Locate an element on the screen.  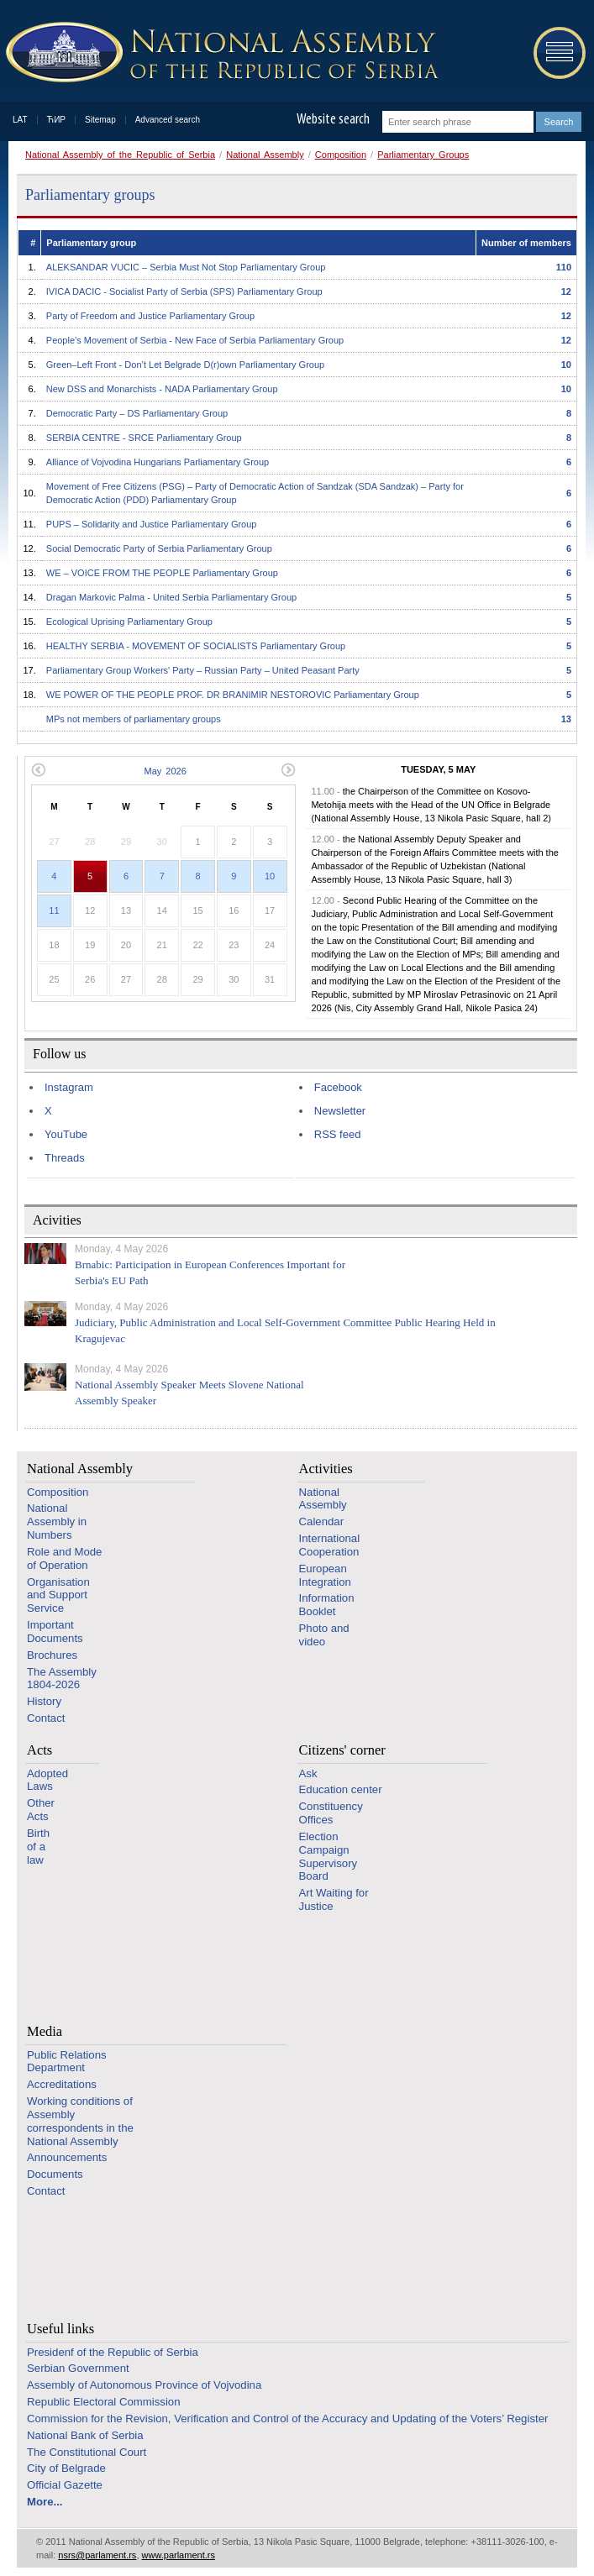
City of Belgrade is located at coordinates (66, 2468).